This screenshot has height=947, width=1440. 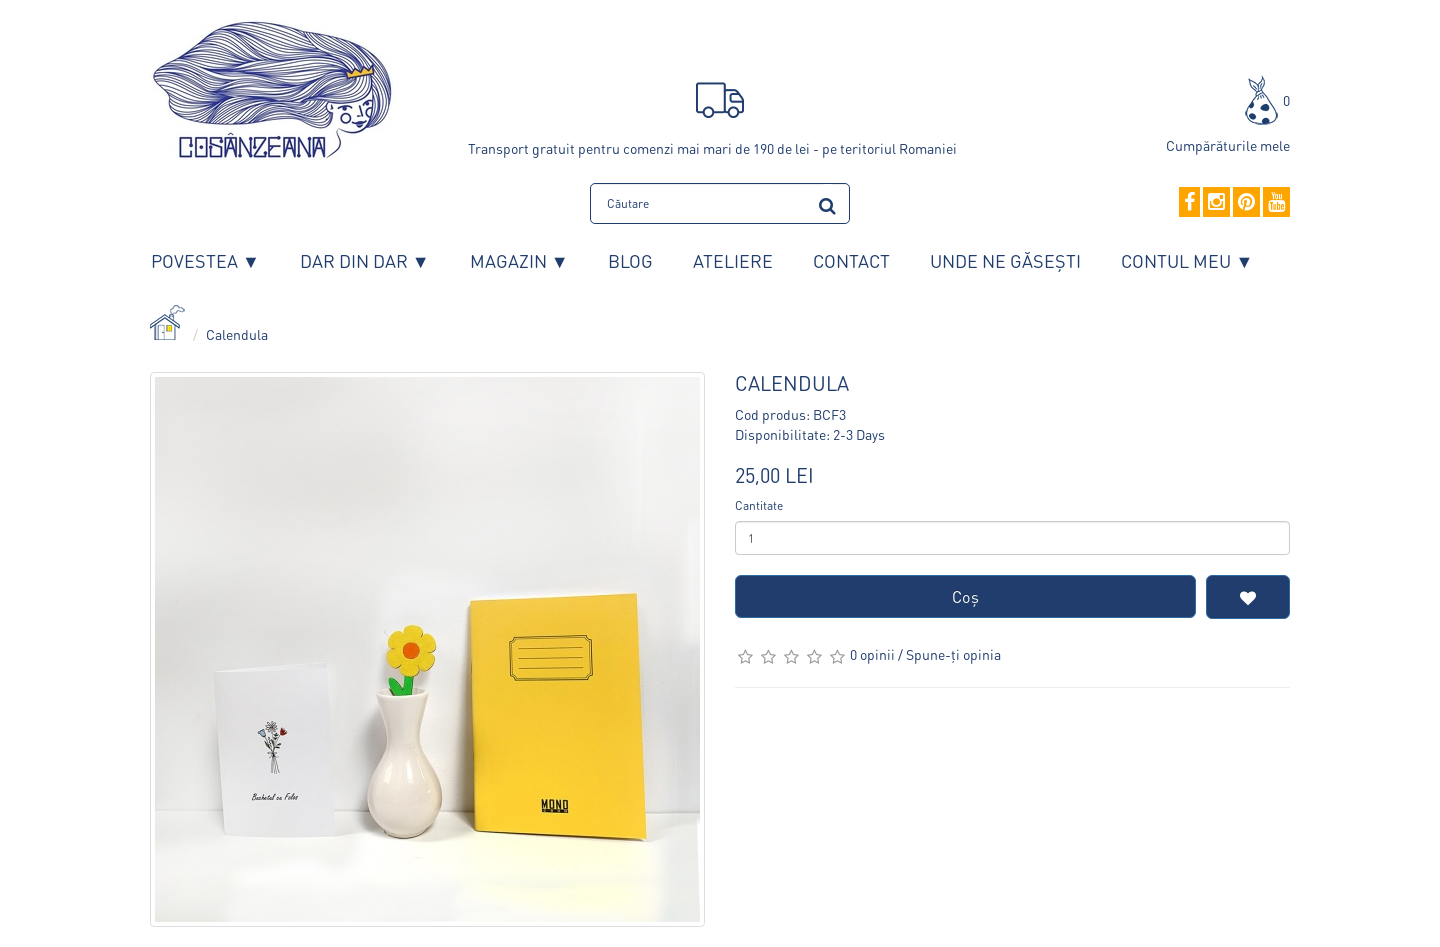 I want to click on [Pinterest], so click(x=1246, y=203).